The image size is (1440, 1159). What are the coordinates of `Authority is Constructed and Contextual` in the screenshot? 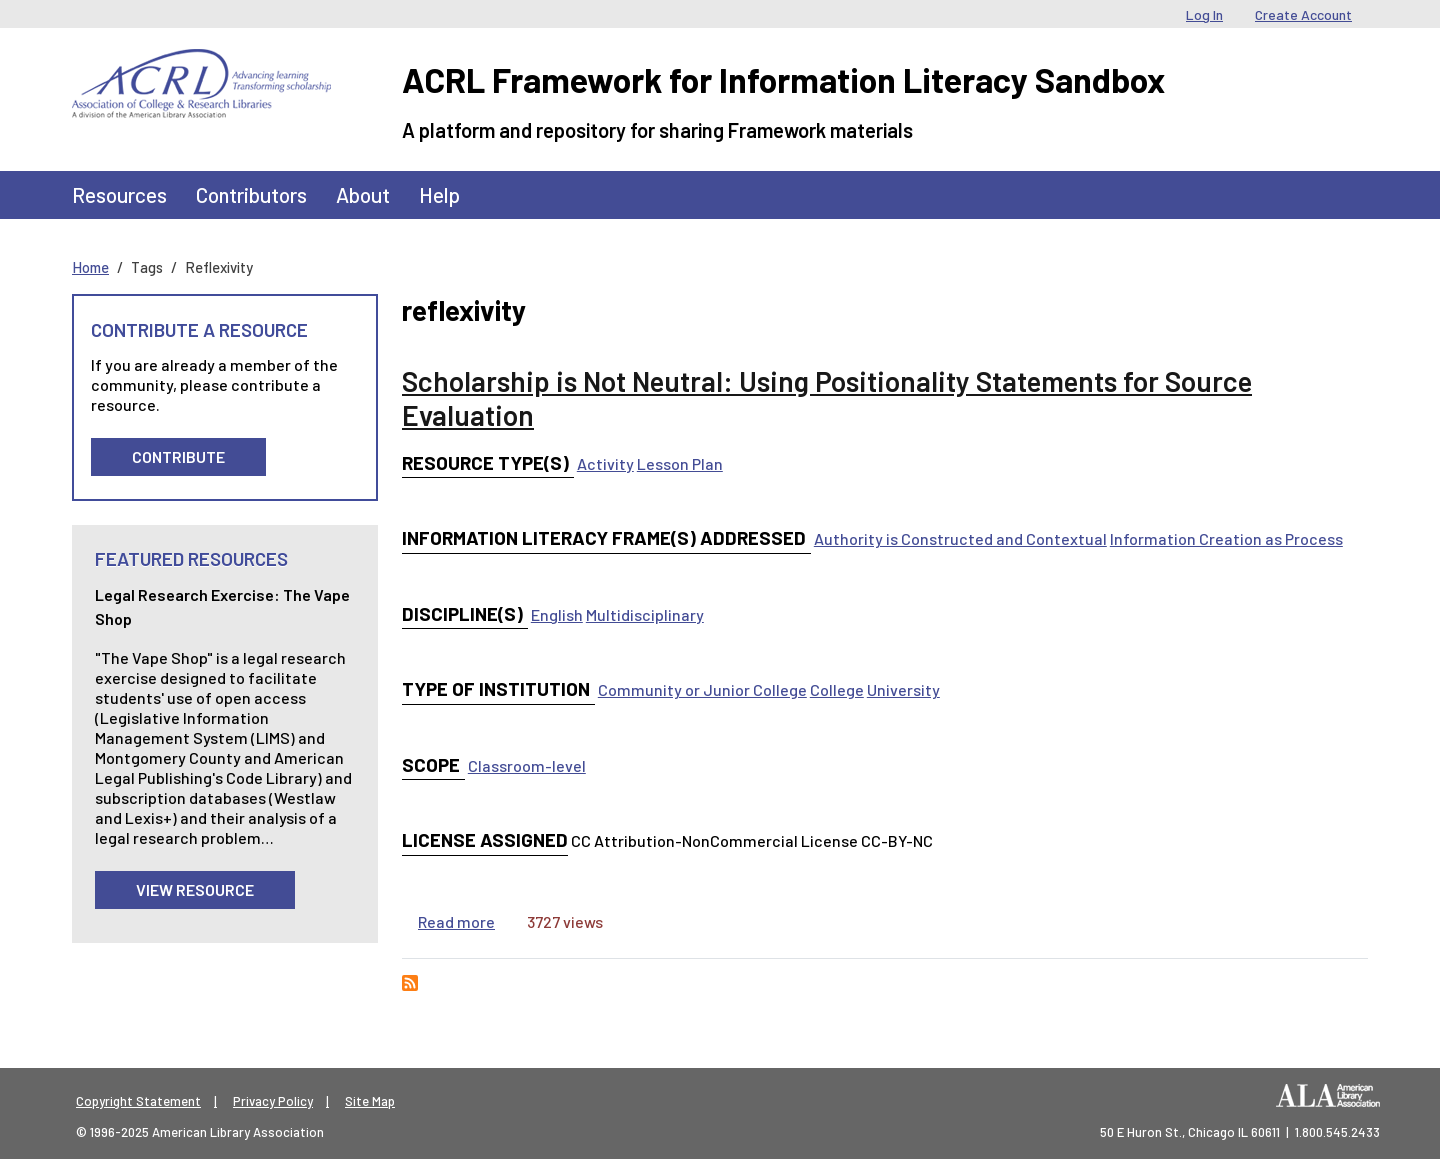 It's located at (960, 538).